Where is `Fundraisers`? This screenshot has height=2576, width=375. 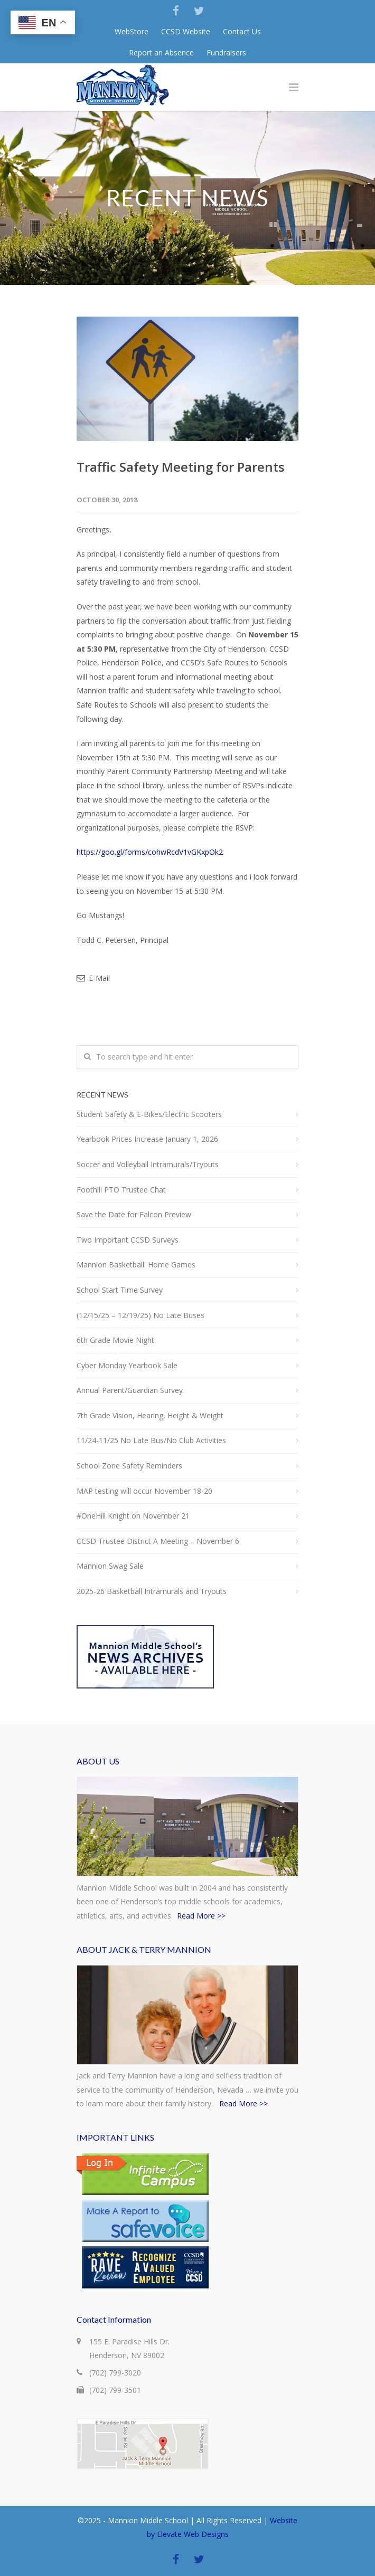
Fundraisers is located at coordinates (226, 52).